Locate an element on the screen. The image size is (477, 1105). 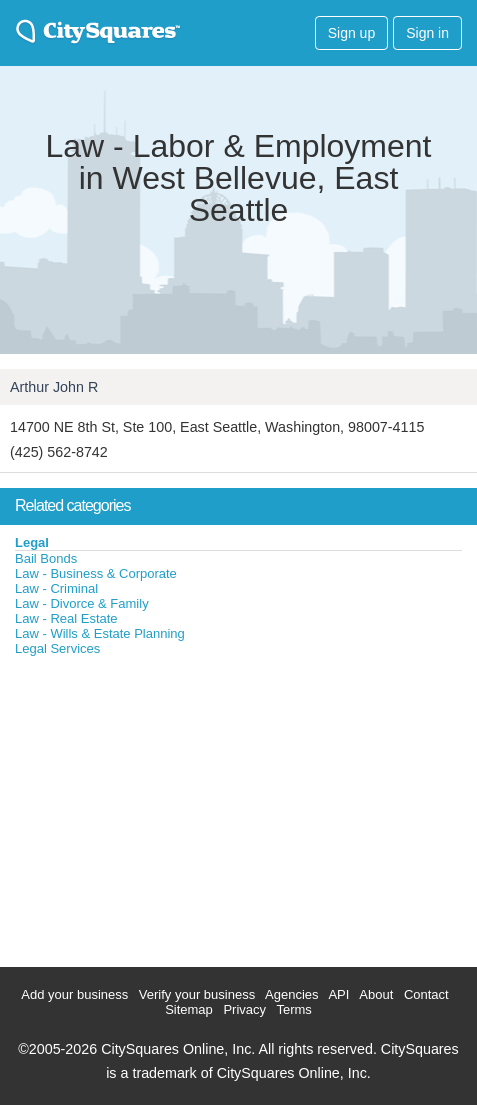
[Advertisement] is located at coordinates (150, 807).